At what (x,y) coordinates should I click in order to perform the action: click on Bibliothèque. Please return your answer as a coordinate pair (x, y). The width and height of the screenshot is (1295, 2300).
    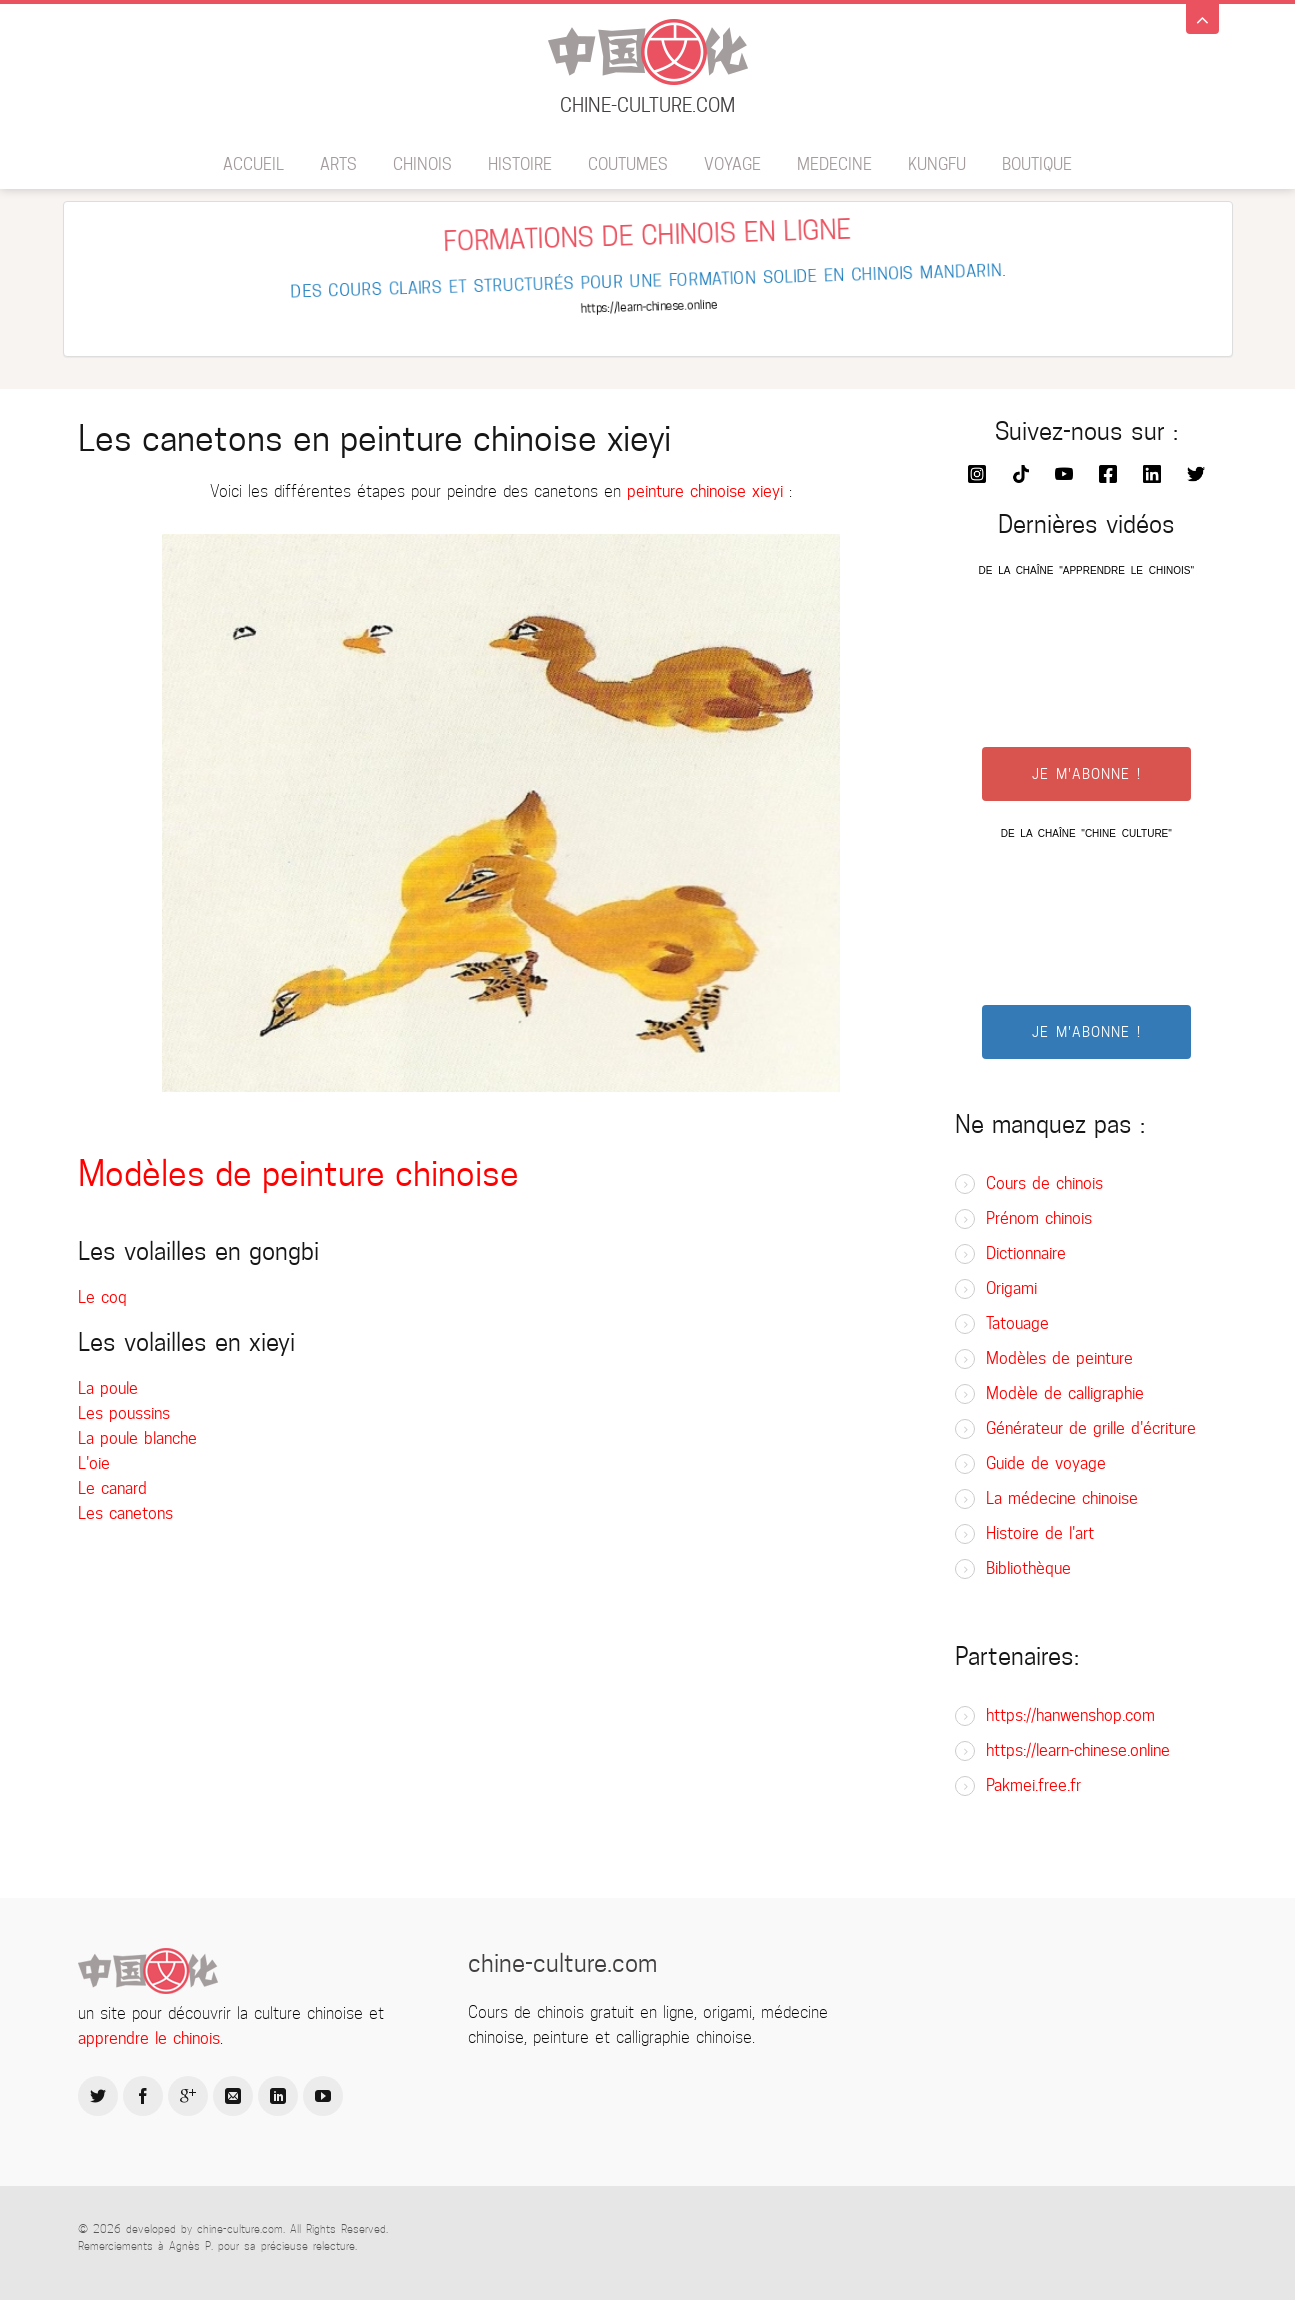
    Looking at the image, I should click on (1028, 1568).